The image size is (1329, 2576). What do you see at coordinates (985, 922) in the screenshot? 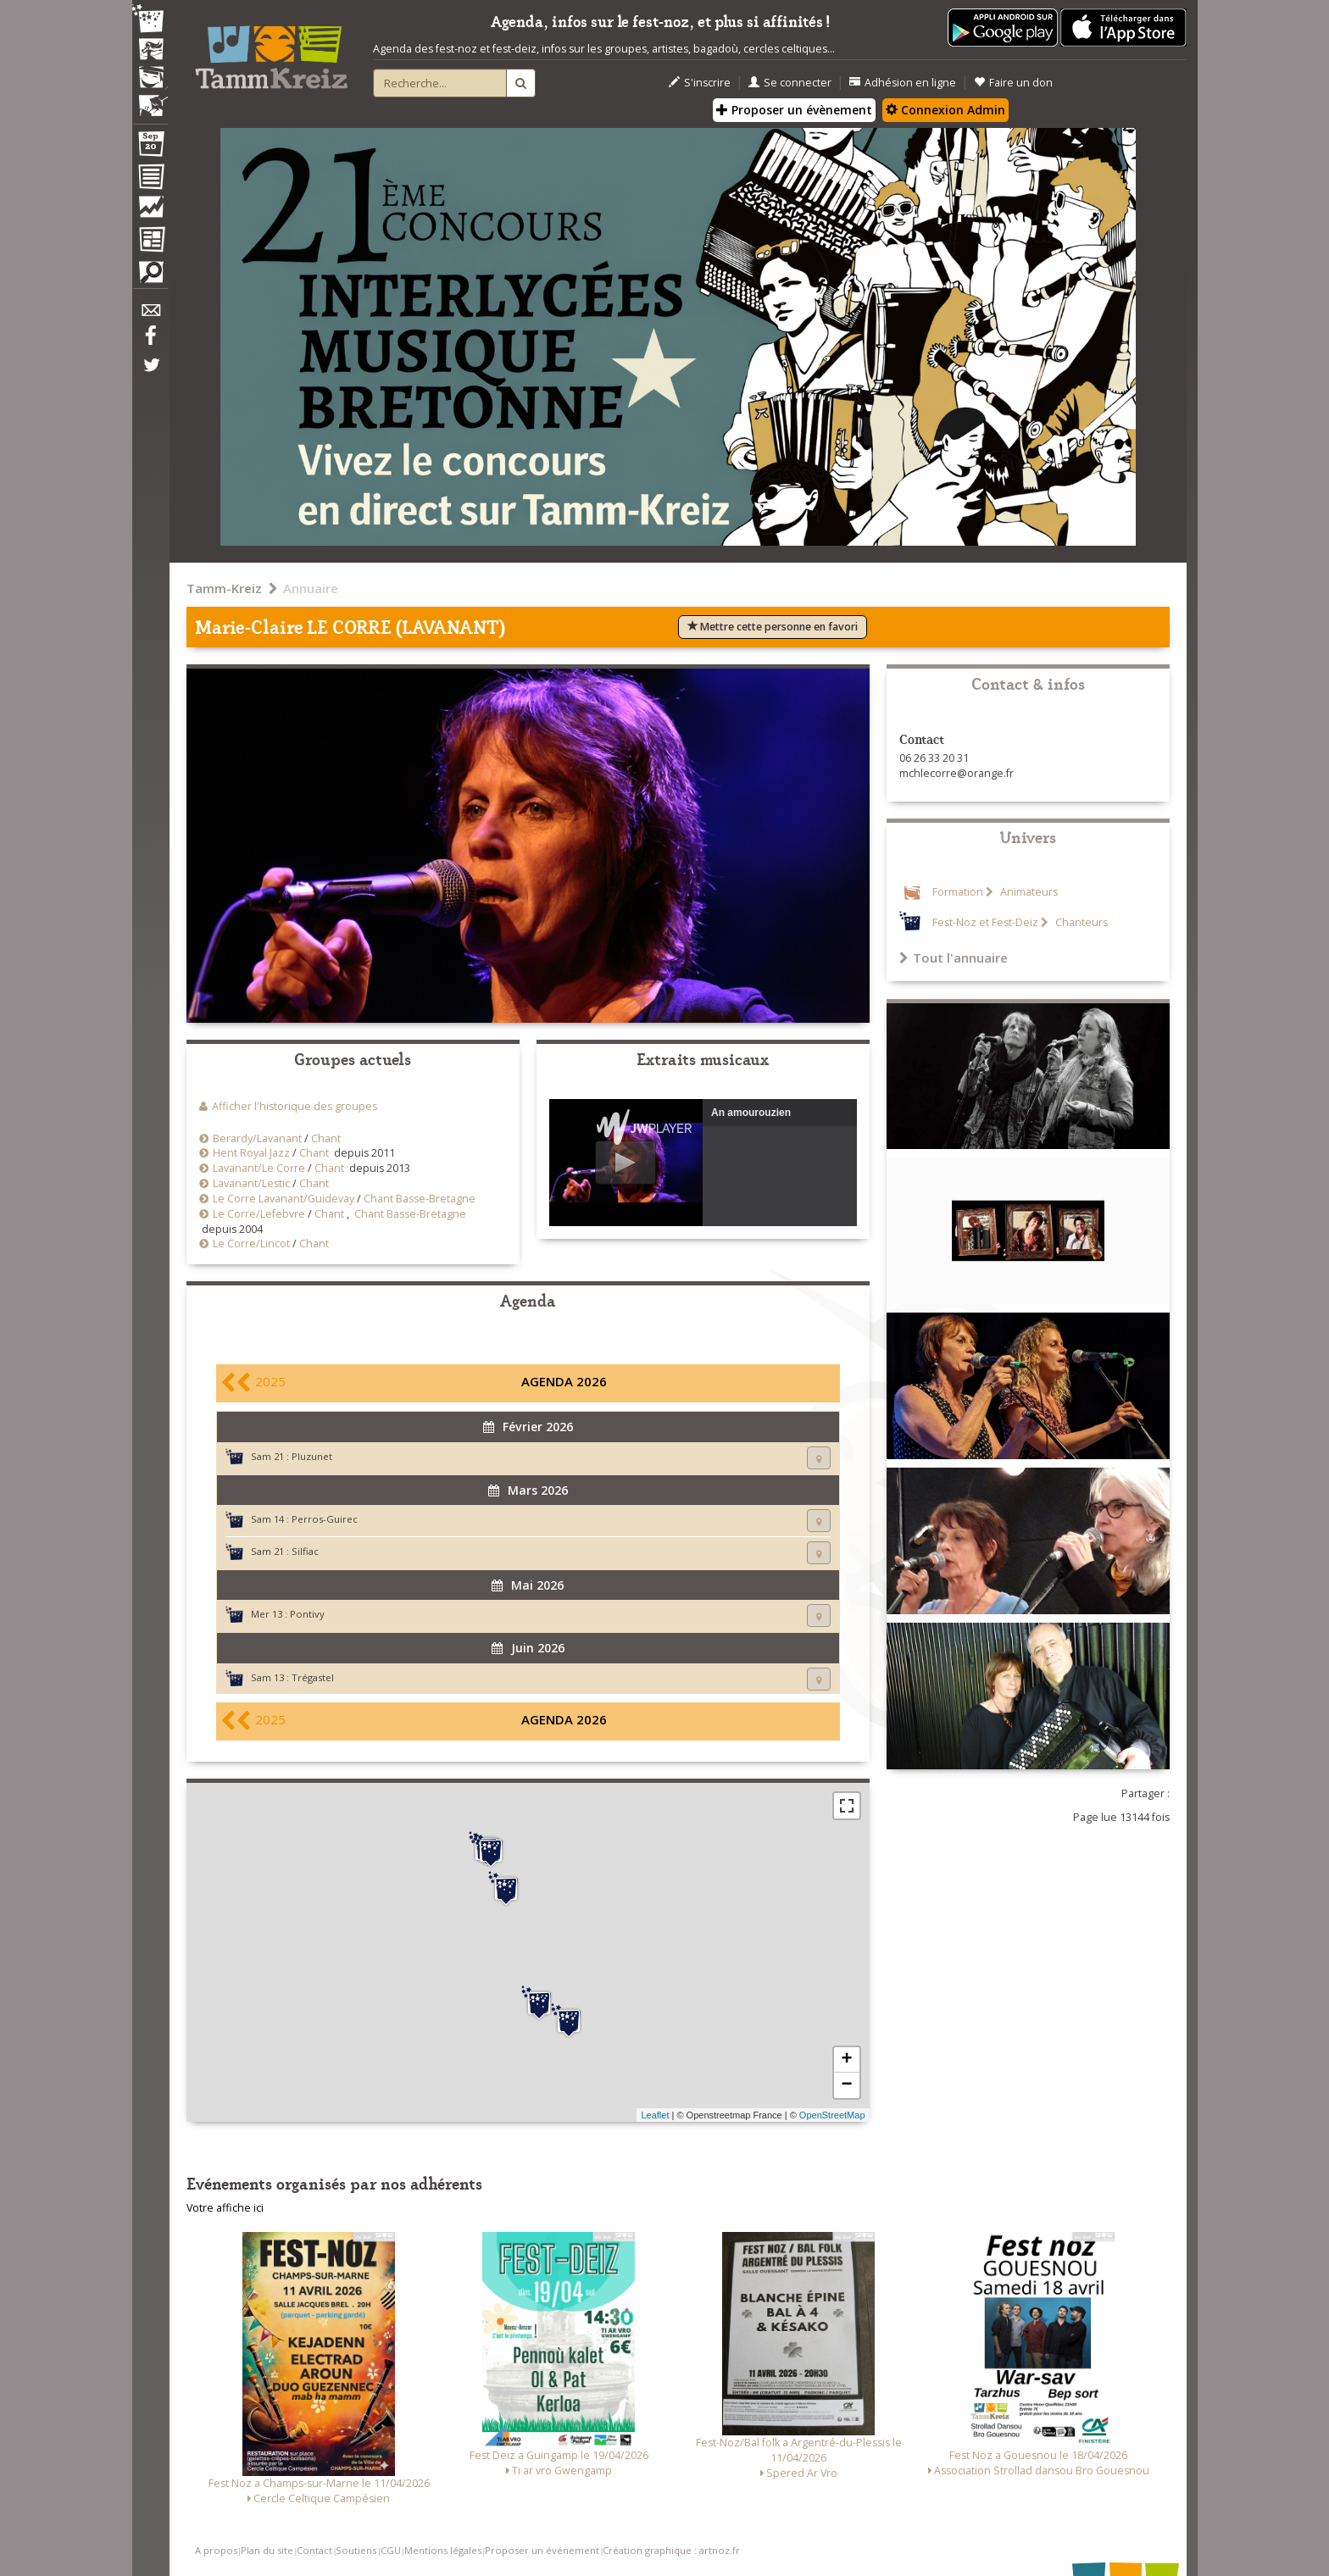
I see `Fest-Noz et Fest-Deiz` at bounding box center [985, 922].